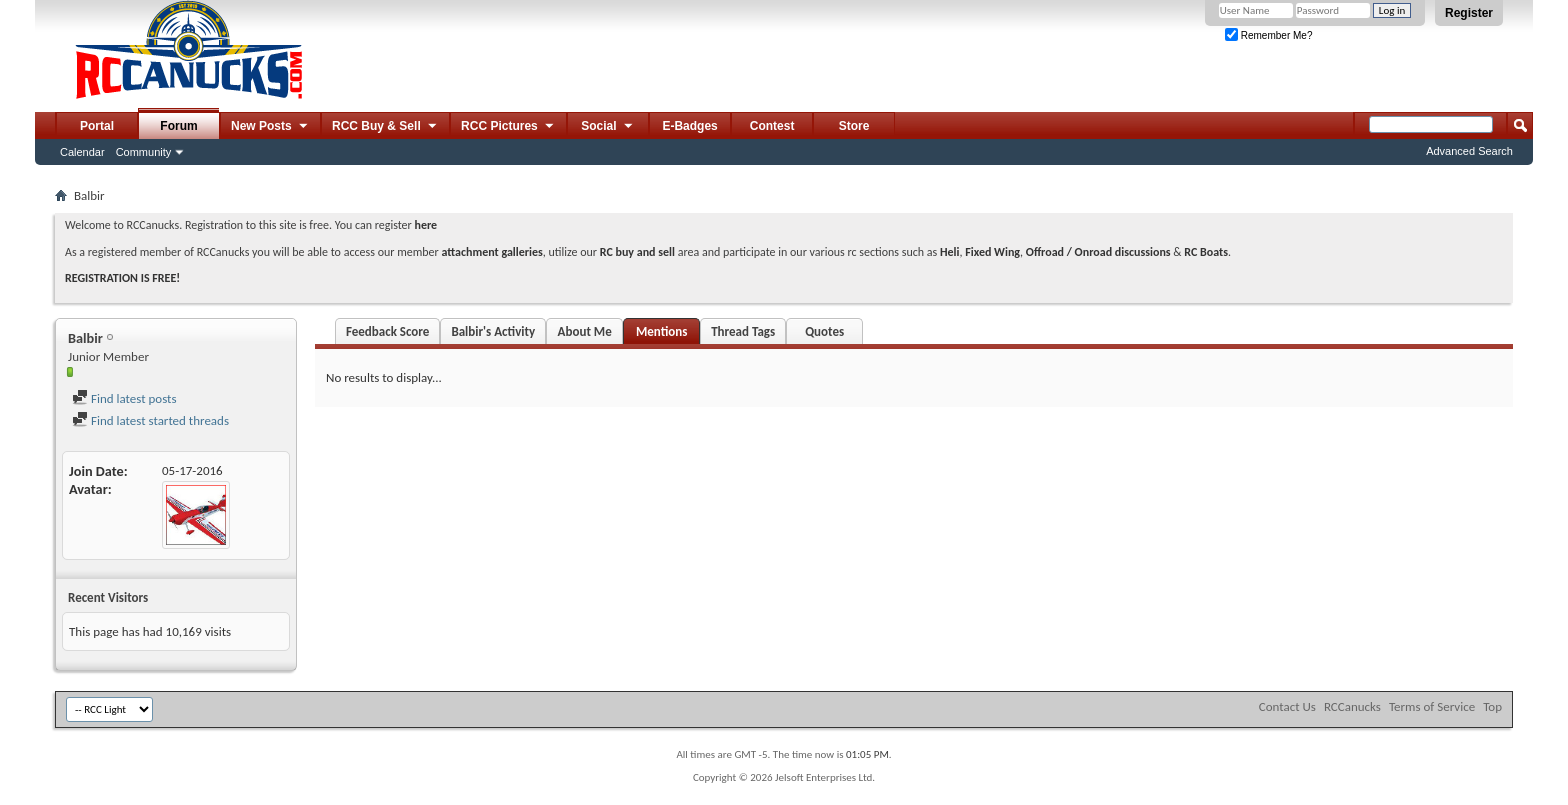 The image size is (1568, 805). I want to click on RCCanucks, so click(1352, 706).